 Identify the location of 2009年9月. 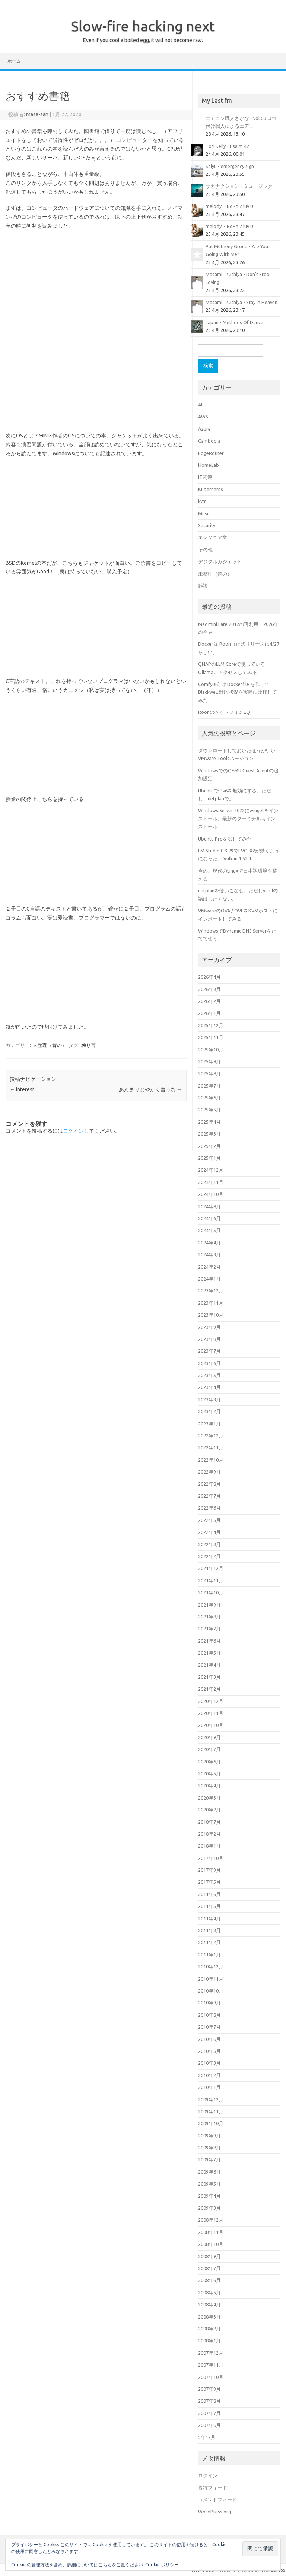
(209, 2135).